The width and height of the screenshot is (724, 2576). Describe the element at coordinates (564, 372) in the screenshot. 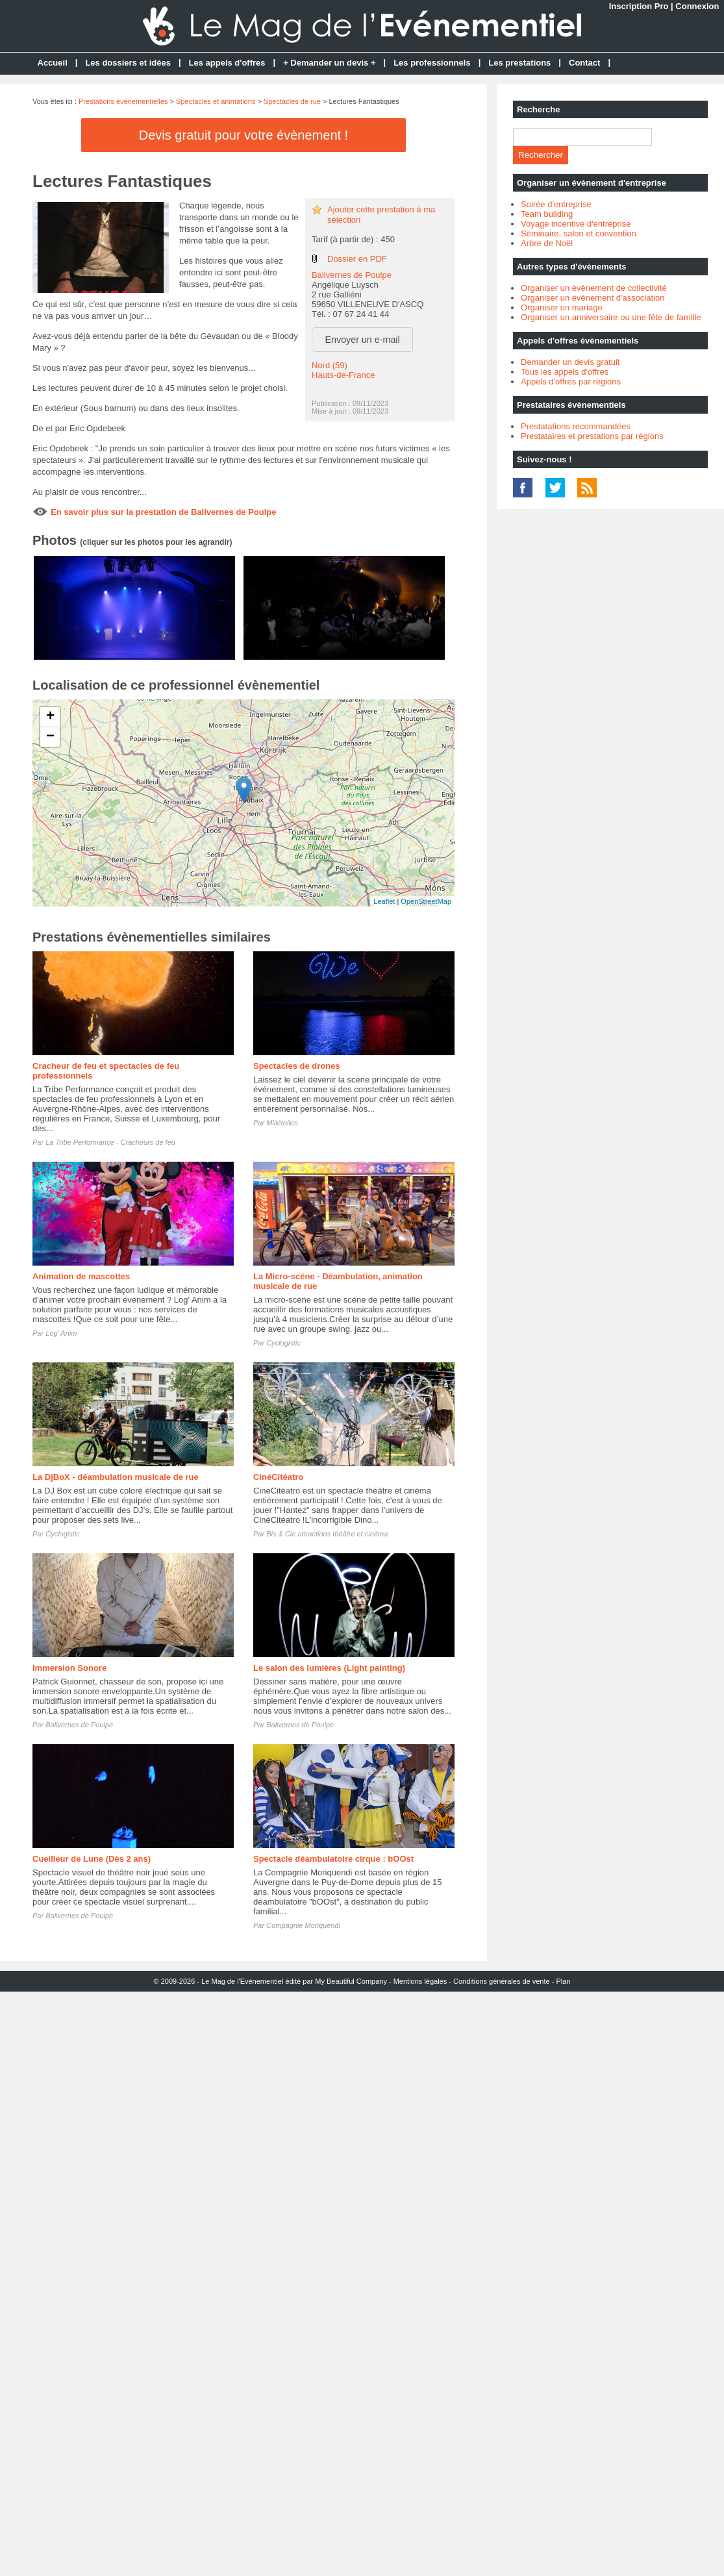

I see `Tous les appels d'offres` at that location.